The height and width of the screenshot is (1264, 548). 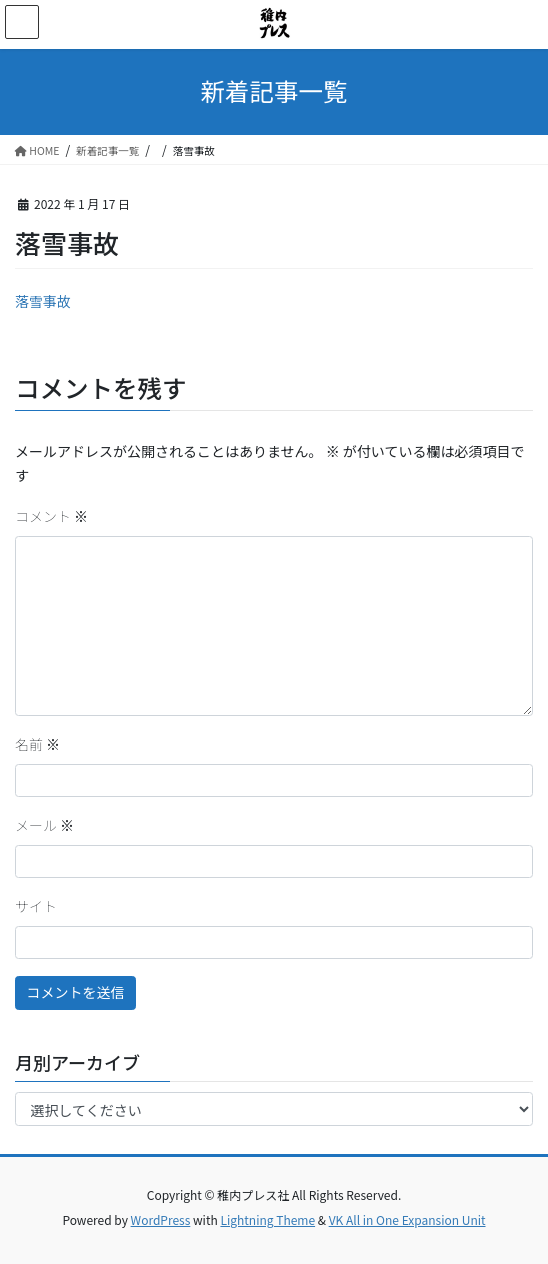 What do you see at coordinates (51, 516) in the screenshot?
I see `コメント` at bounding box center [51, 516].